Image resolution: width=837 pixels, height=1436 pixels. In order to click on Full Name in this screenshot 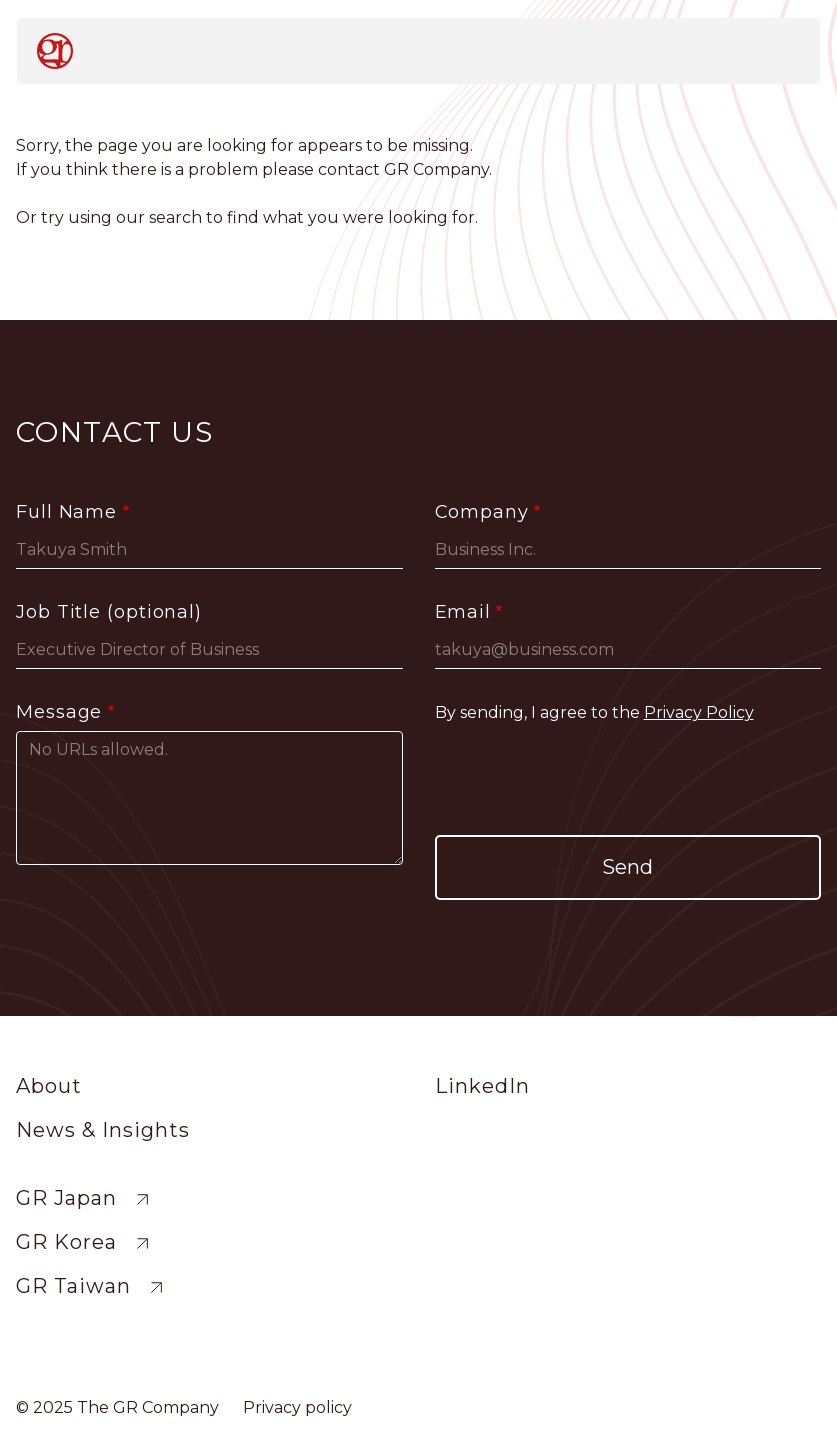, I will do `click(66, 512)`.